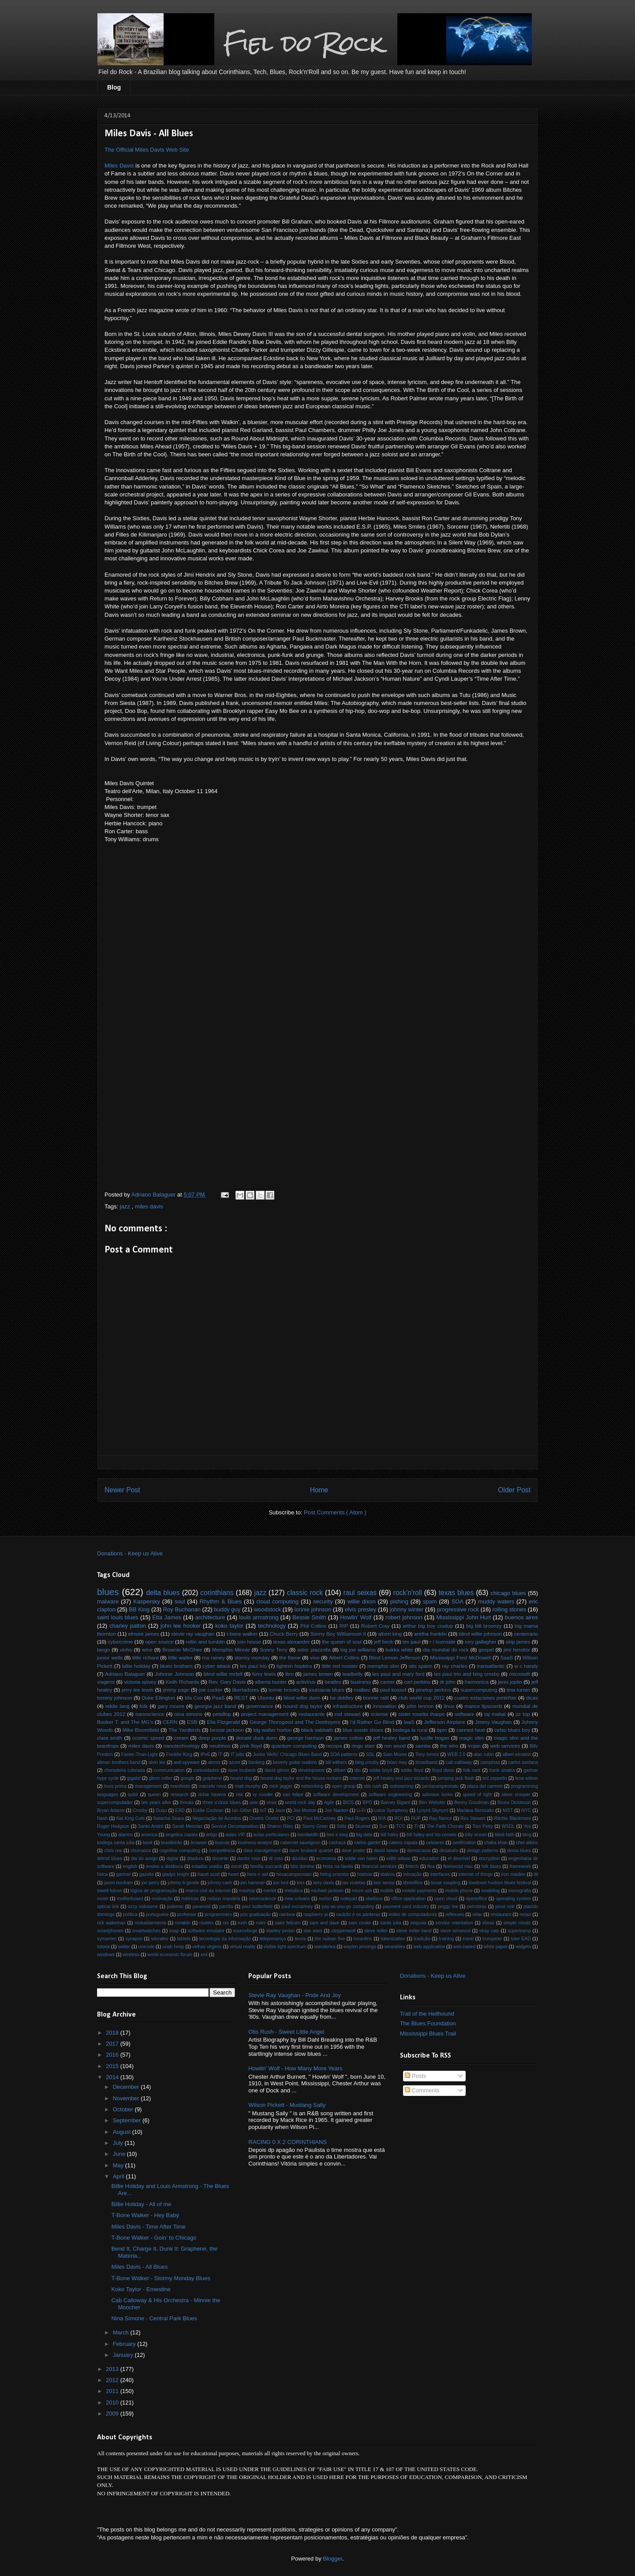 Image resolution: width=635 pixels, height=2576 pixels. Describe the element at coordinates (324, 1922) in the screenshot. I see `sam and dave` at that location.